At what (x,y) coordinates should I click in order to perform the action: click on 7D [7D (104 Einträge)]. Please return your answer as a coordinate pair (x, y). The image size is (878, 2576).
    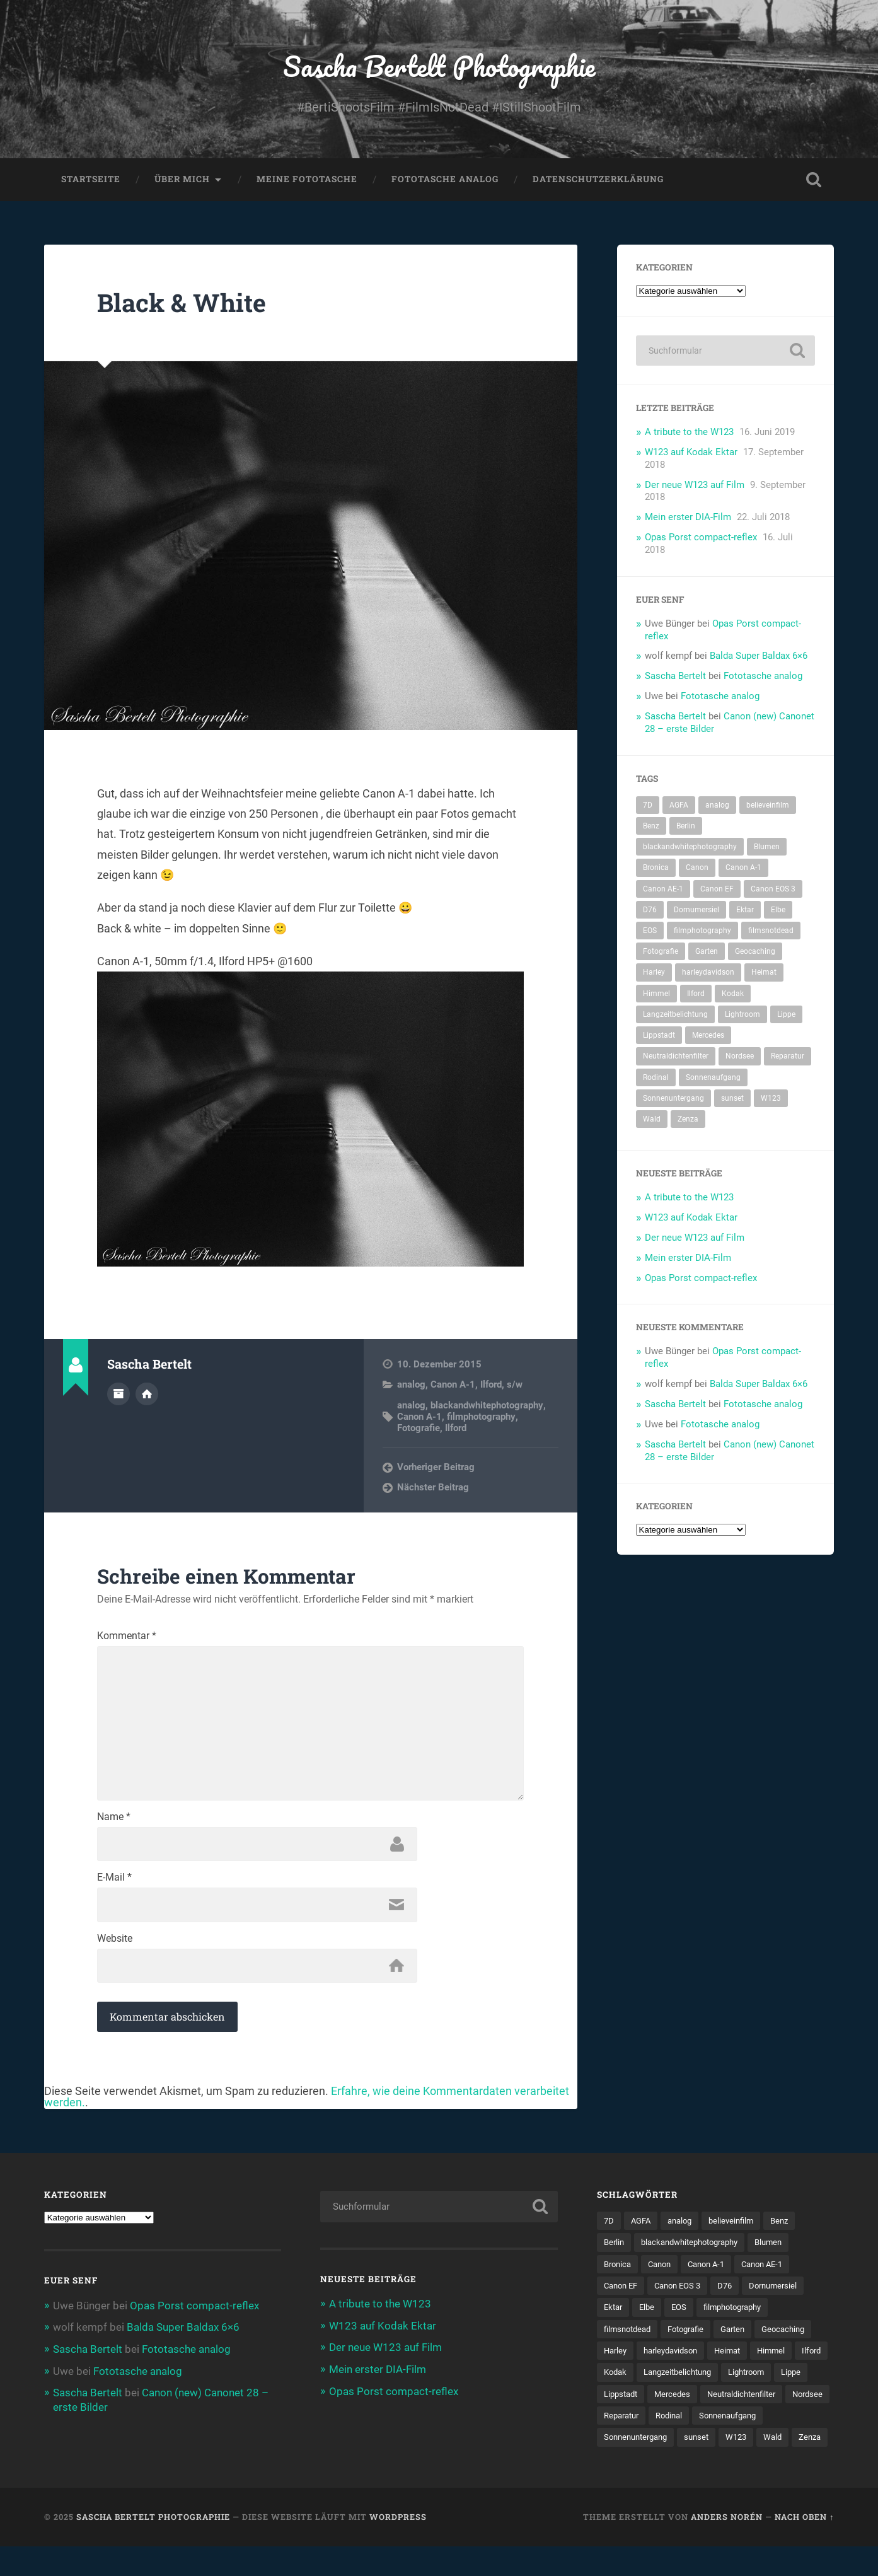
    Looking at the image, I should click on (647, 806).